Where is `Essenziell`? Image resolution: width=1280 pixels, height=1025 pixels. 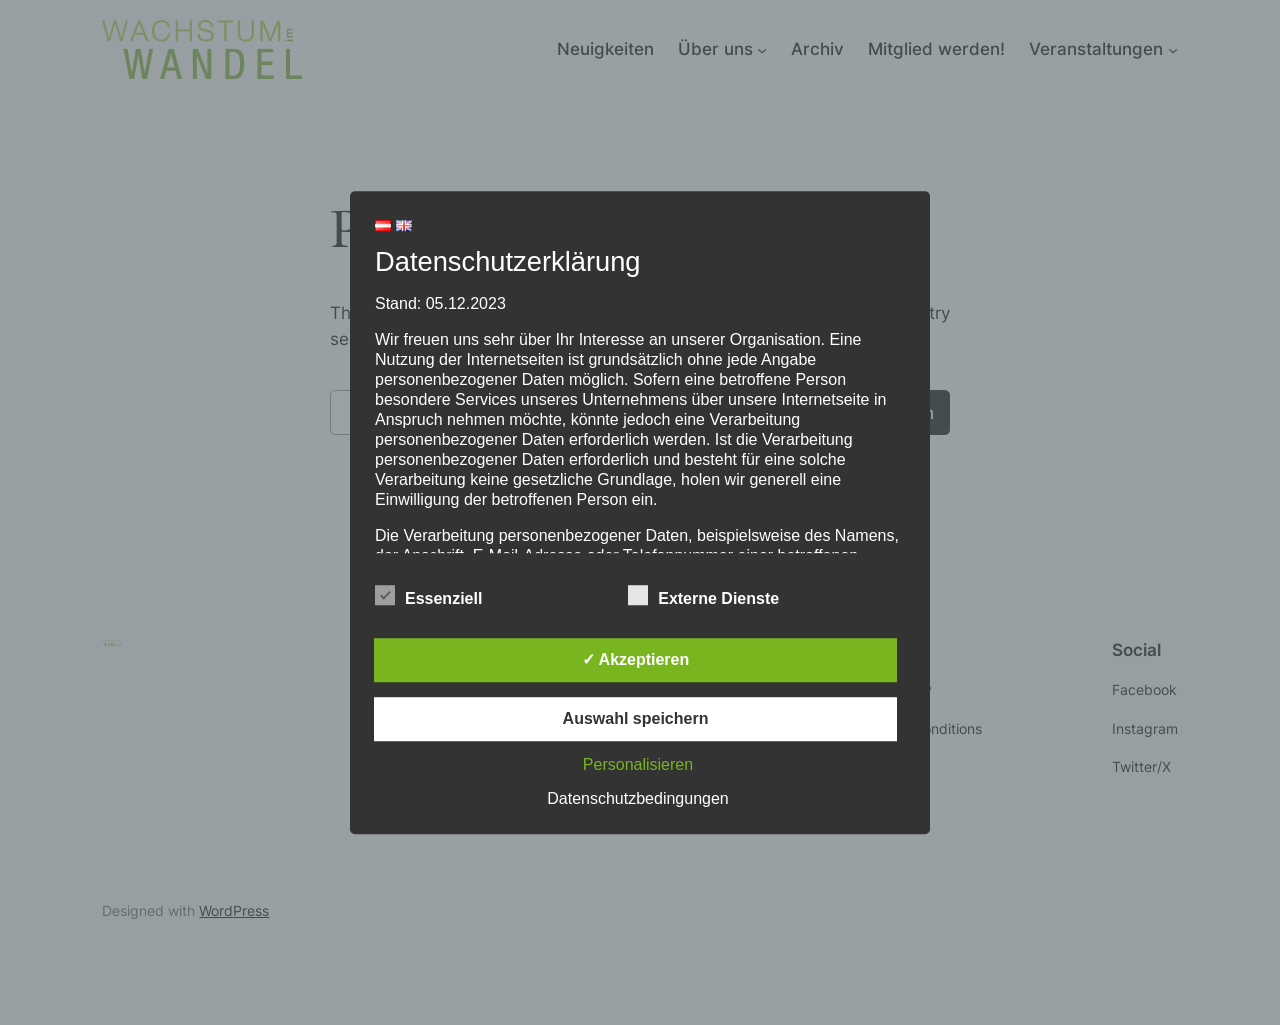 Essenziell is located at coordinates (428, 596).